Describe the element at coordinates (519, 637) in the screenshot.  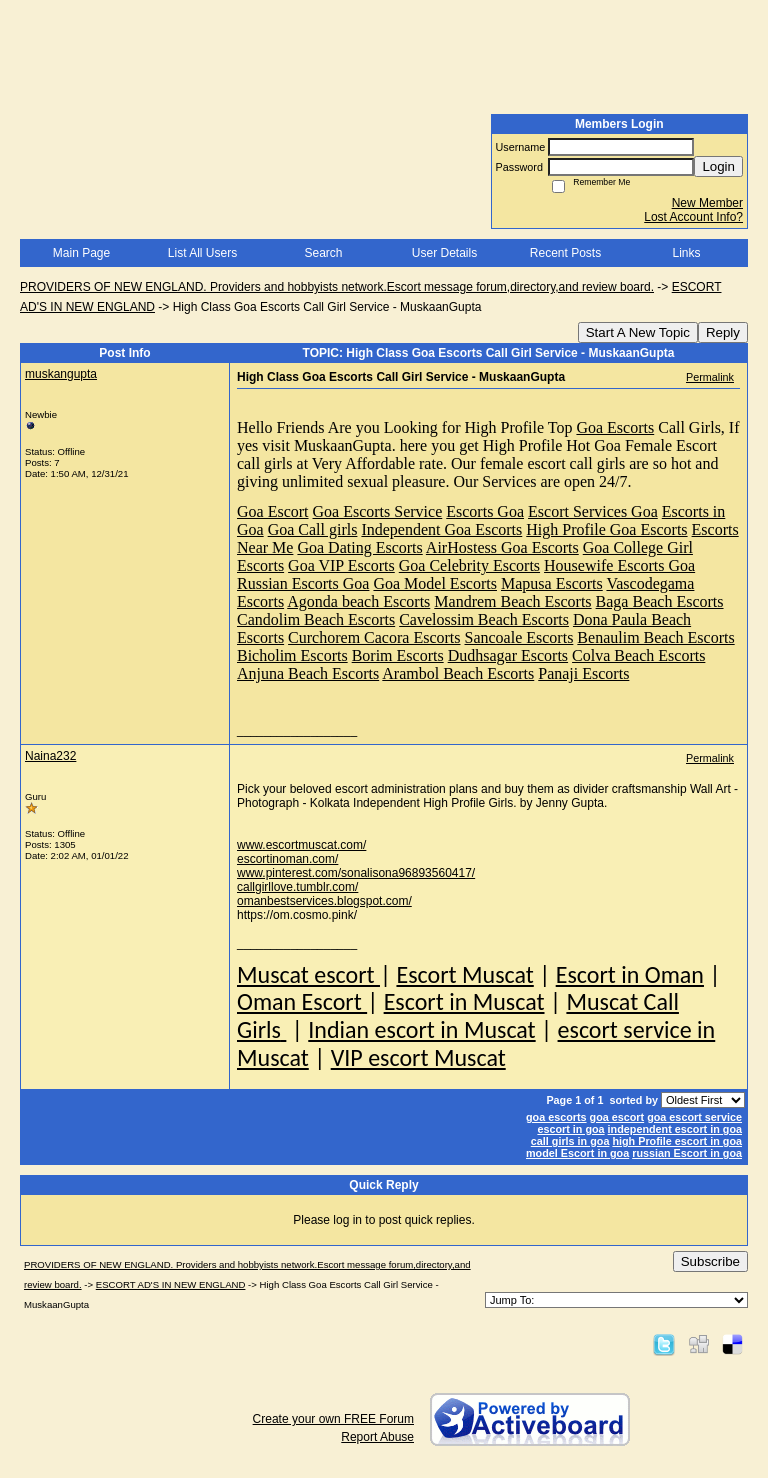
I see `Sancoale Escorts` at that location.